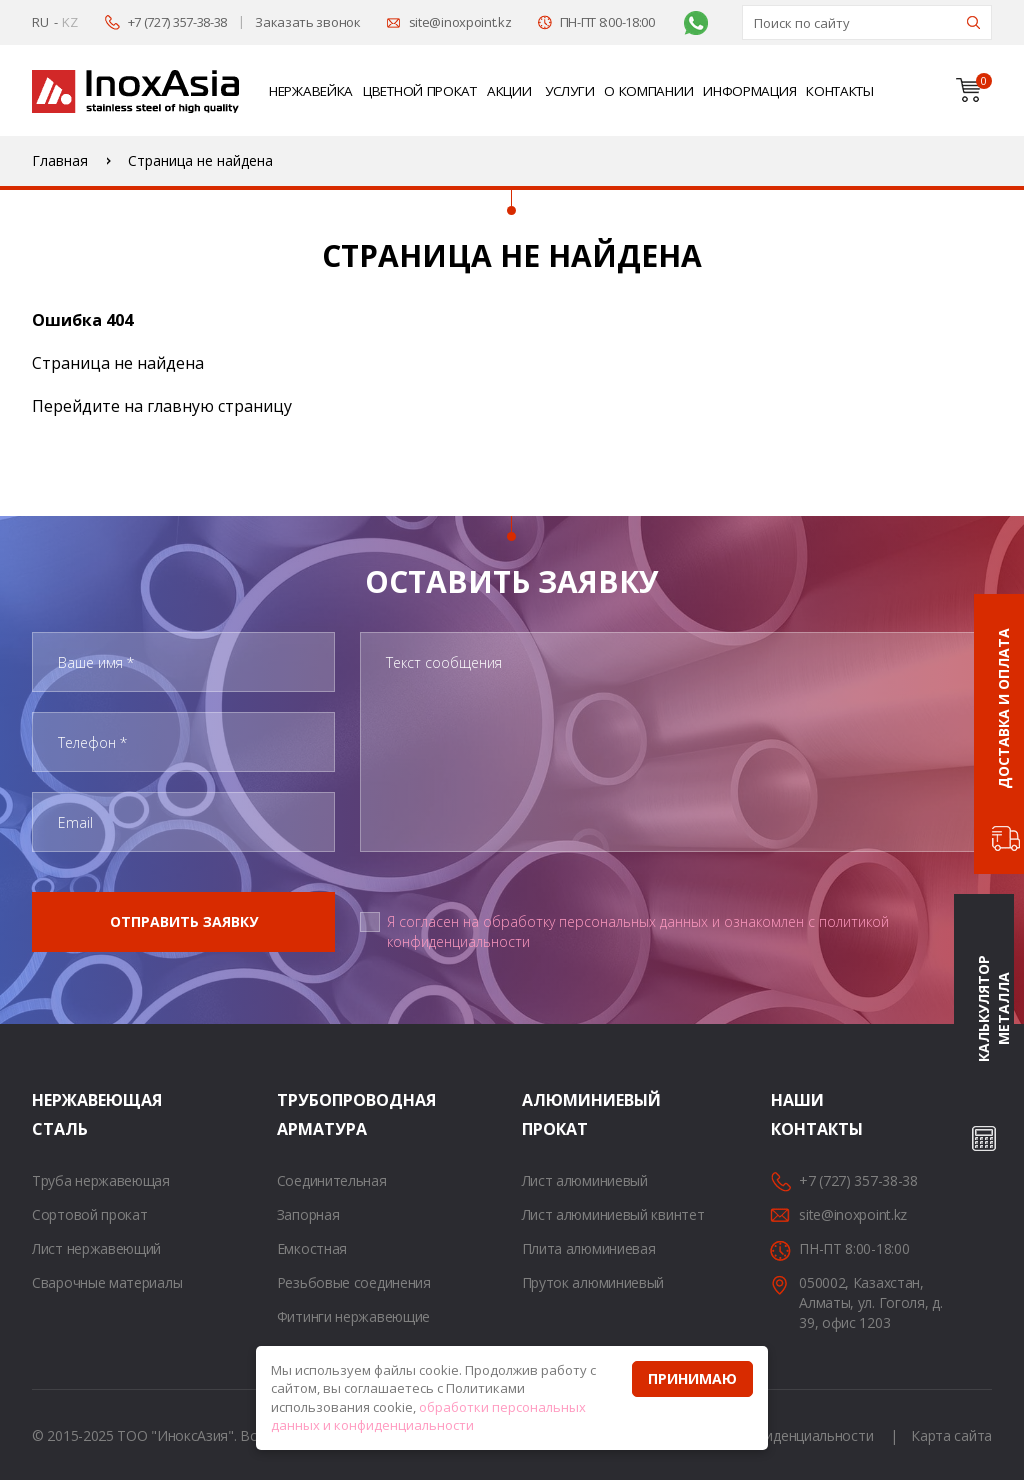 Image resolution: width=1024 pixels, height=1480 pixels. I want to click on Акции, so click(509, 91).